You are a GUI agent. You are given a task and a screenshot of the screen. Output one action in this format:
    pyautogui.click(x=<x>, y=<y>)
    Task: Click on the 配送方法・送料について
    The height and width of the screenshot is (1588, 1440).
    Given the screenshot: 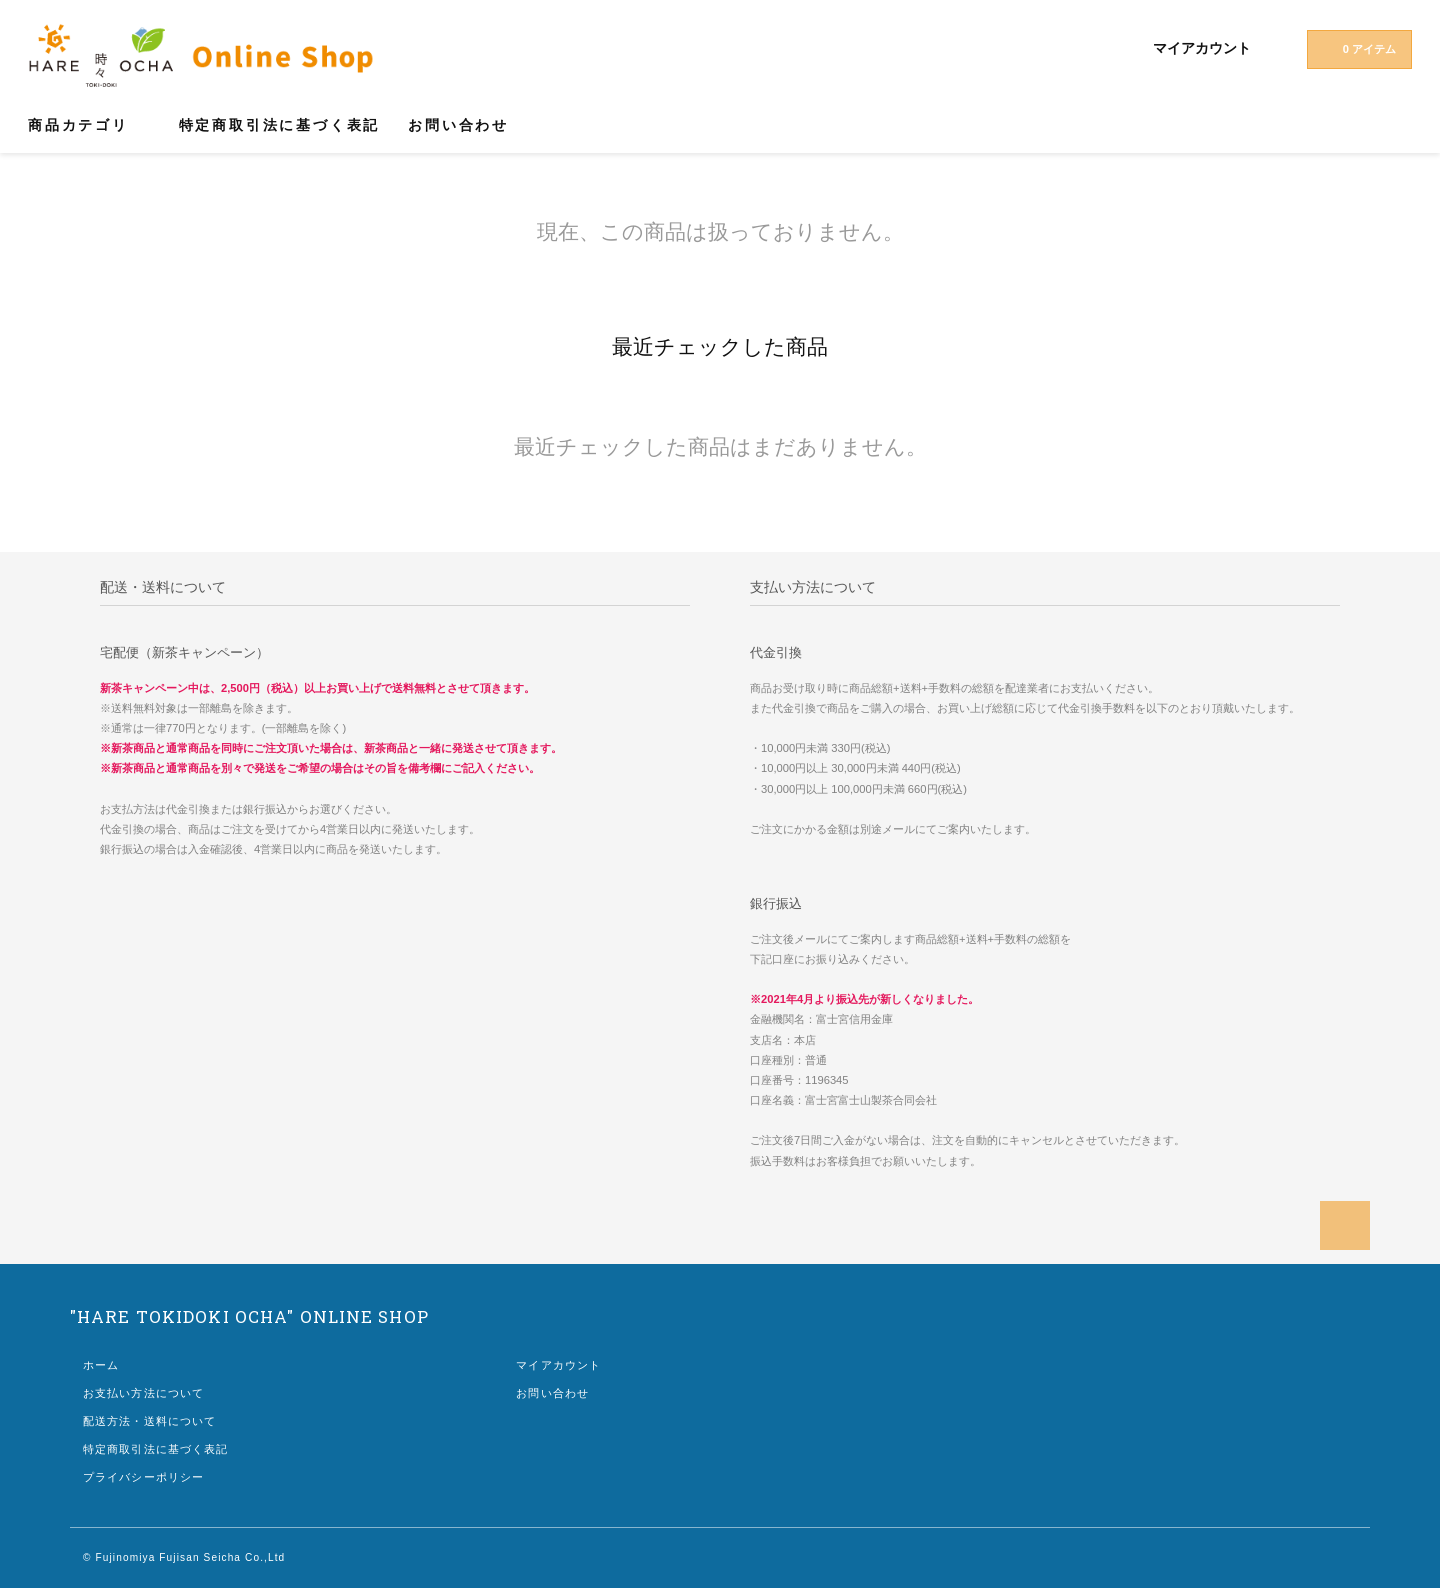 What is the action you would take?
    pyautogui.click(x=149, y=1421)
    